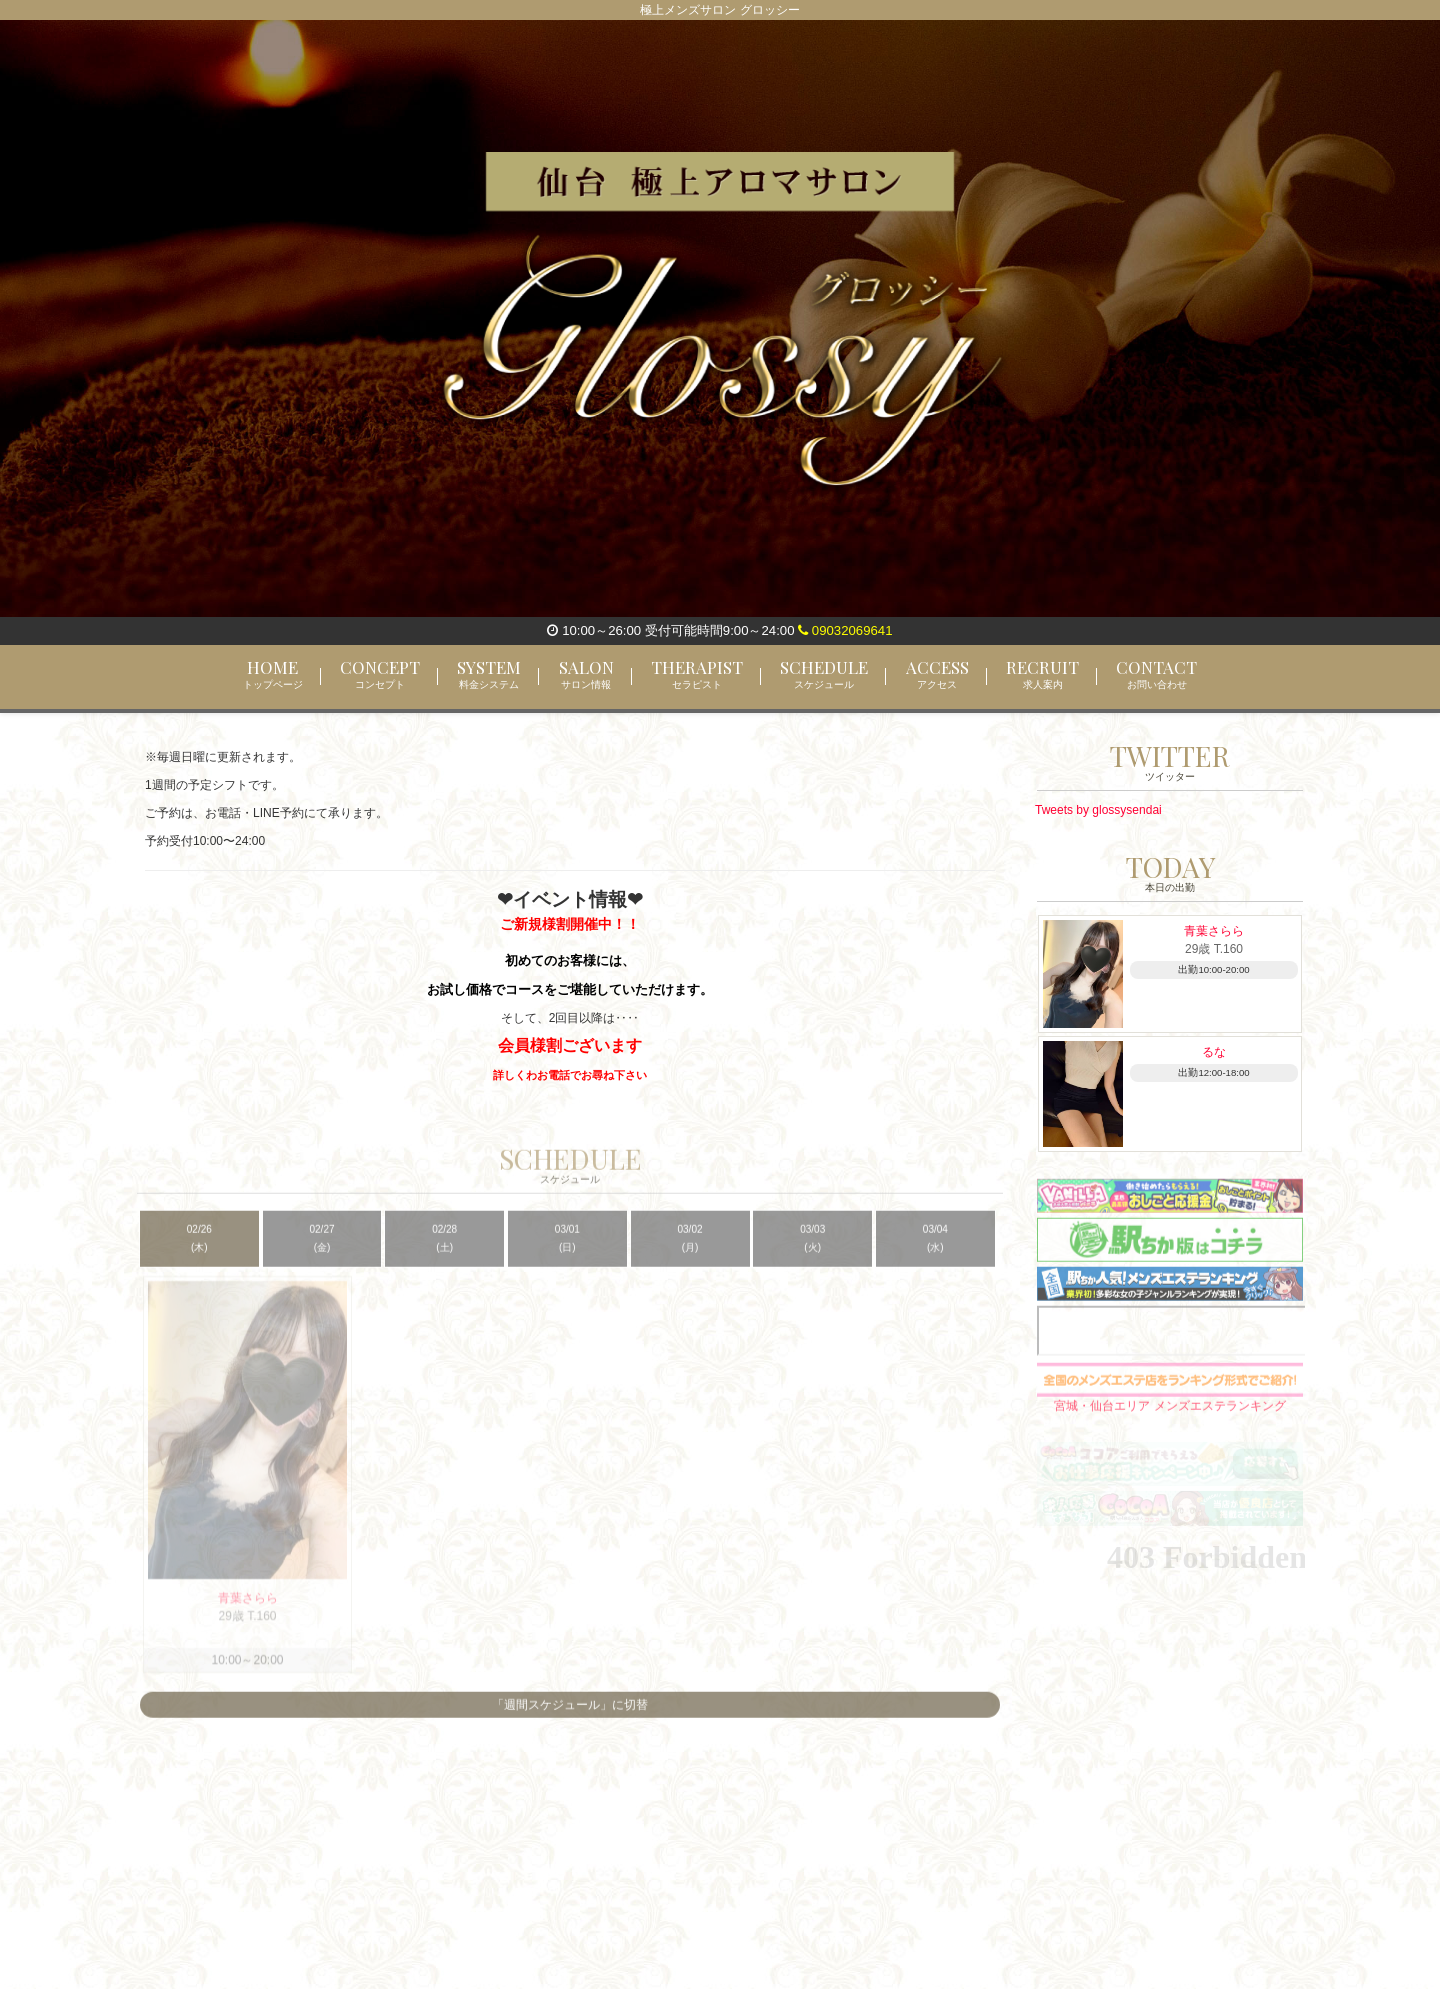  I want to click on 「週間スケジュール」に切替, so click(570, 1718).